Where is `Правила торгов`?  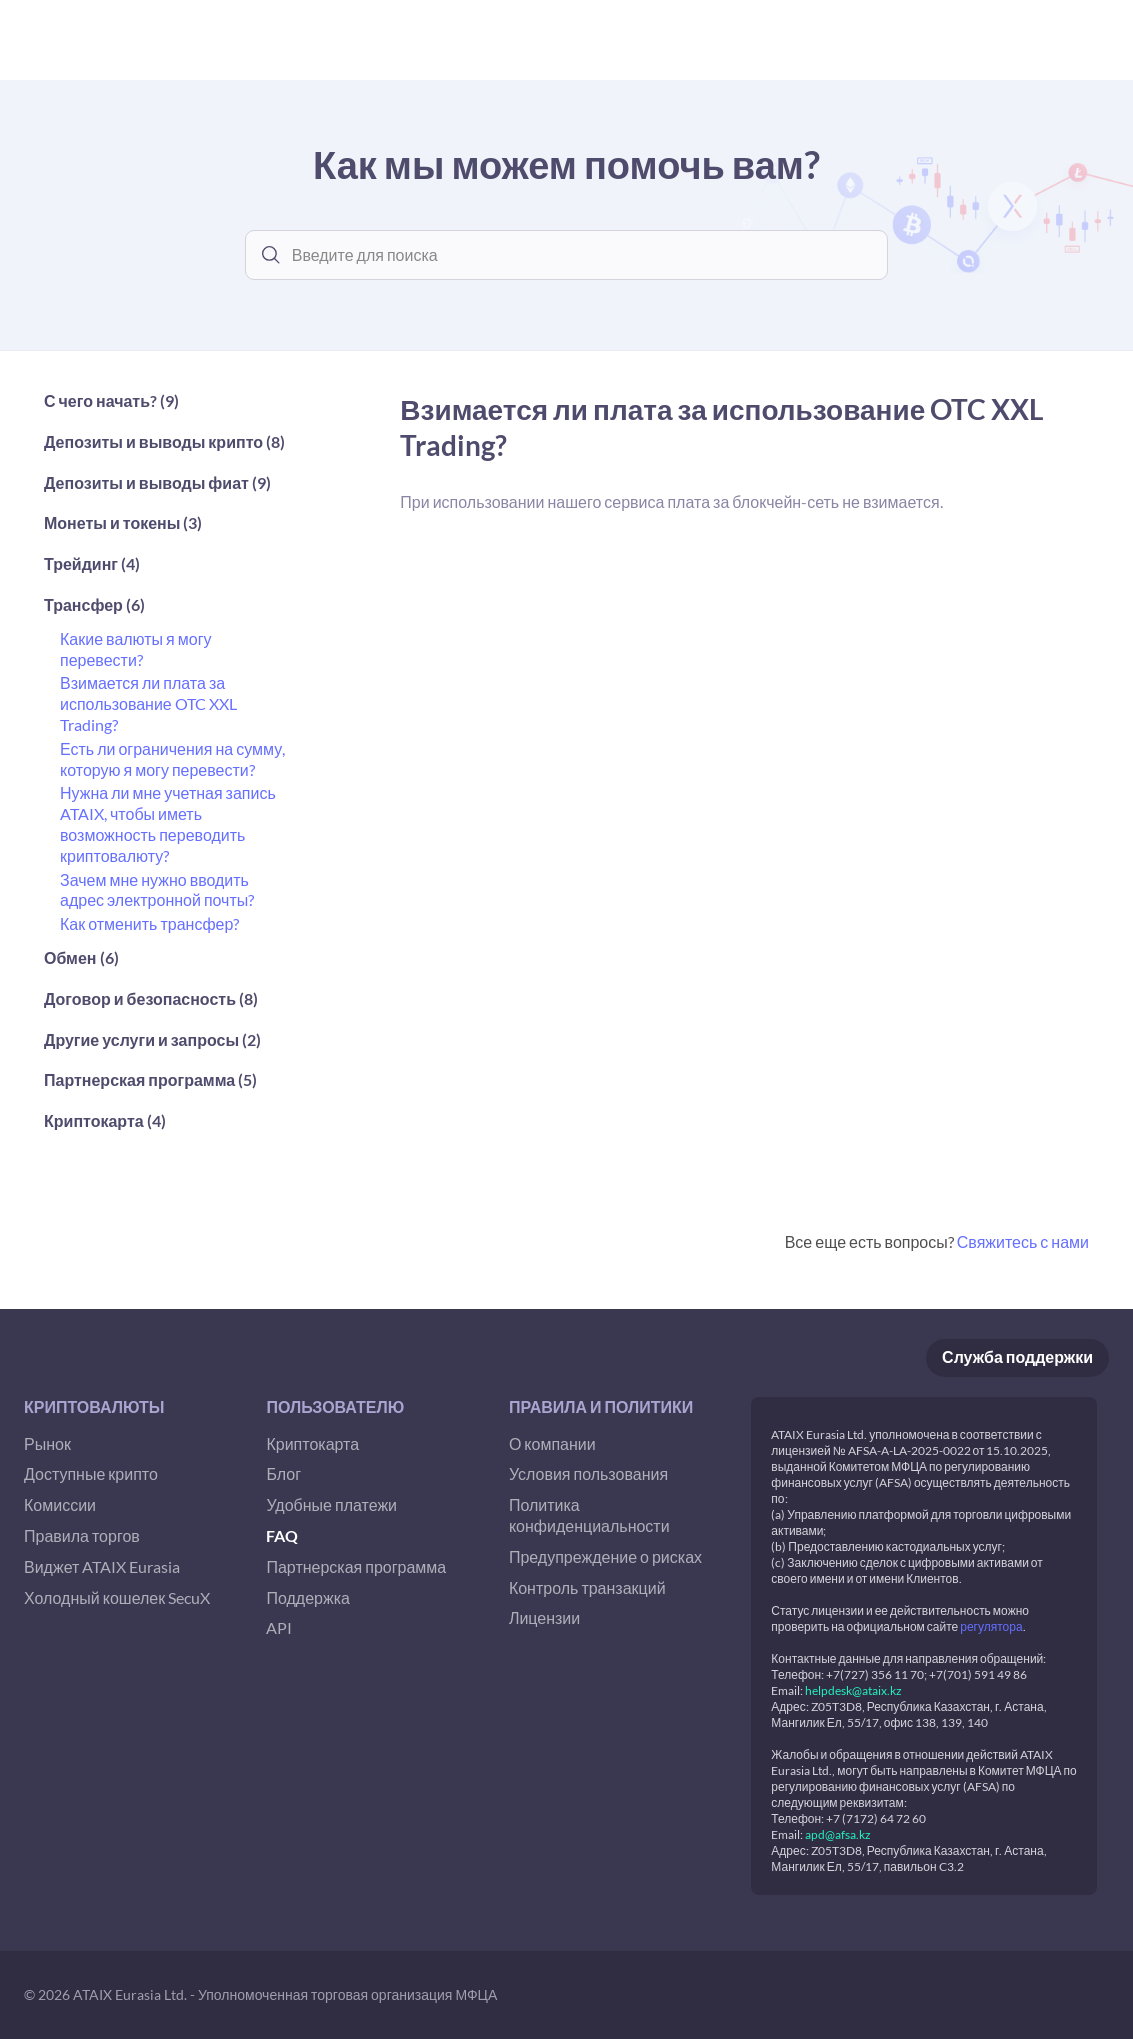 Правила торгов is located at coordinates (82, 1535).